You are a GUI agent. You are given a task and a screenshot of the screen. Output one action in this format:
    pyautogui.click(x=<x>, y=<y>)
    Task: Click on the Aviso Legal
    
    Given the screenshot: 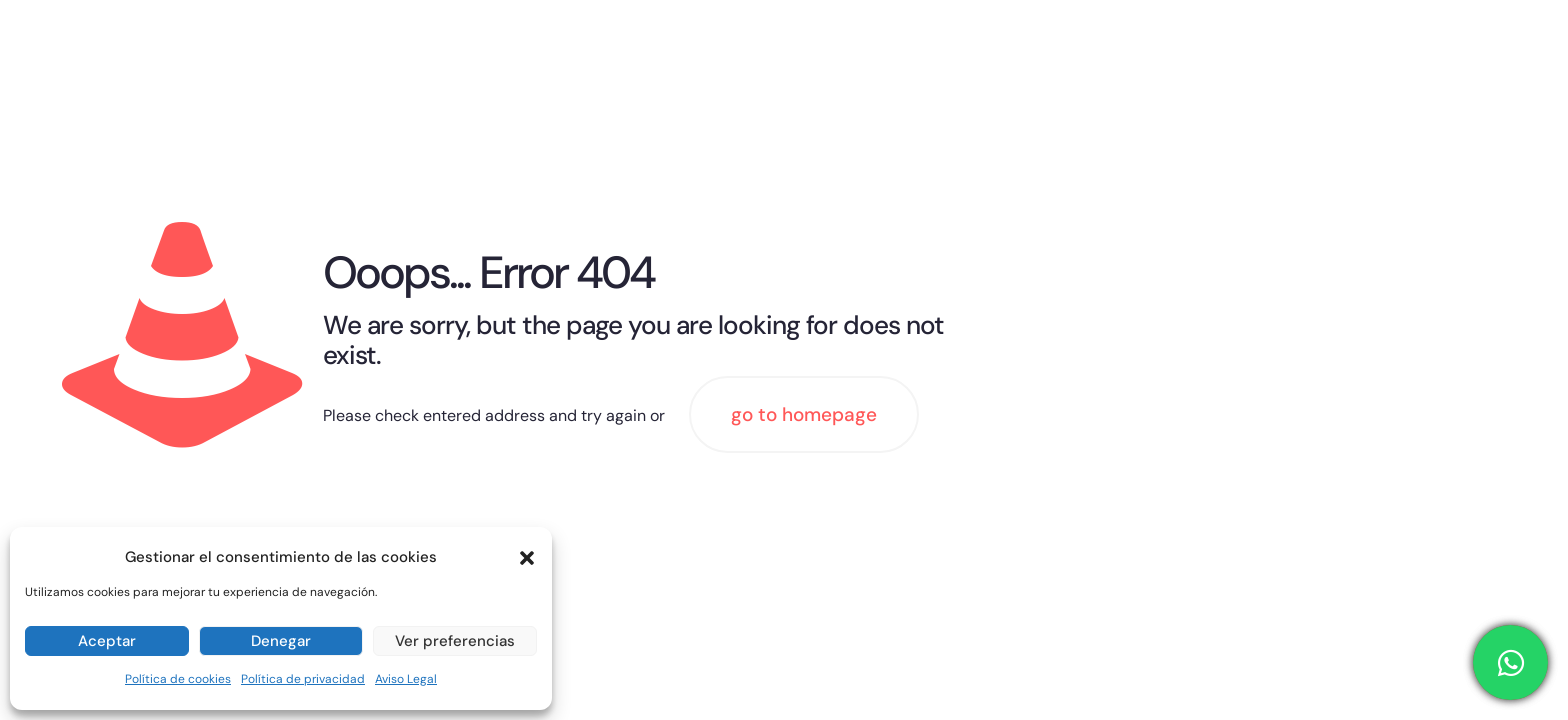 What is the action you would take?
    pyautogui.click(x=406, y=679)
    